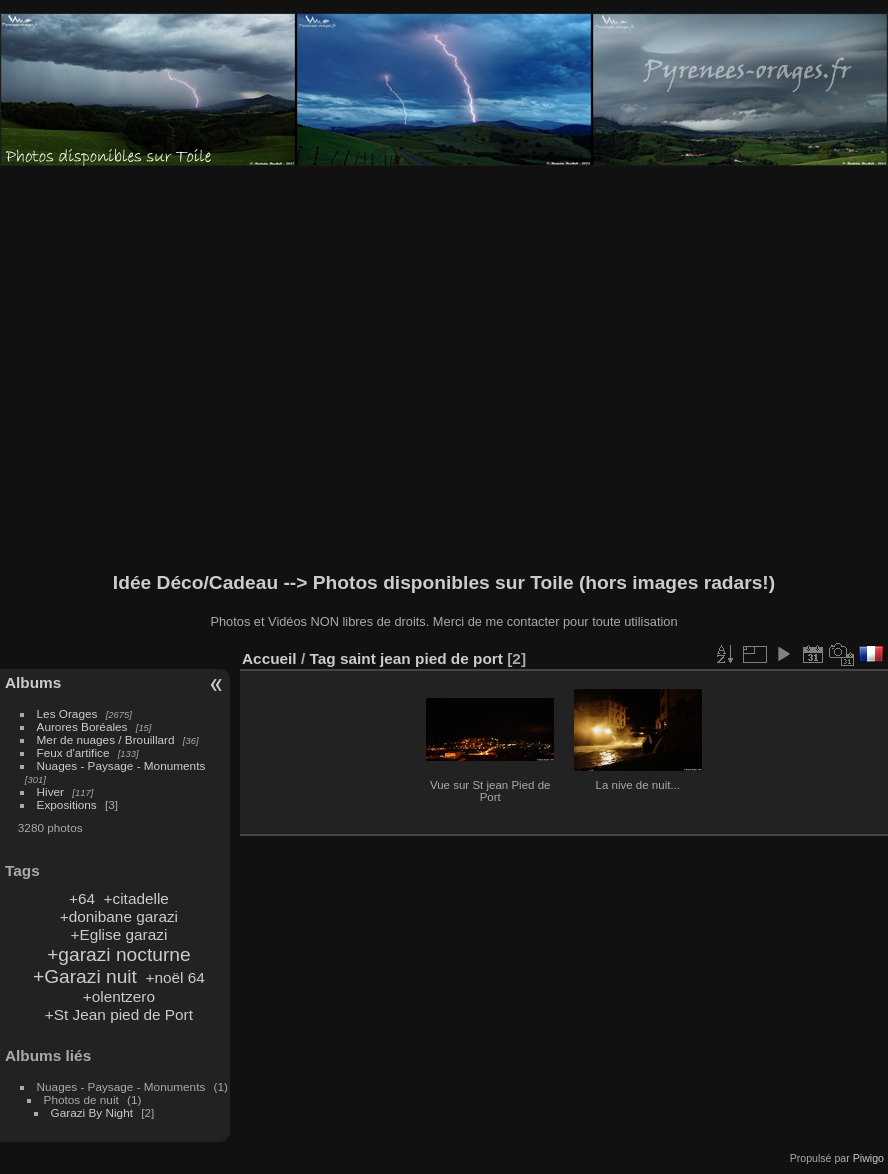 This screenshot has height=1174, width=888. I want to click on Accueil, so click(269, 658).